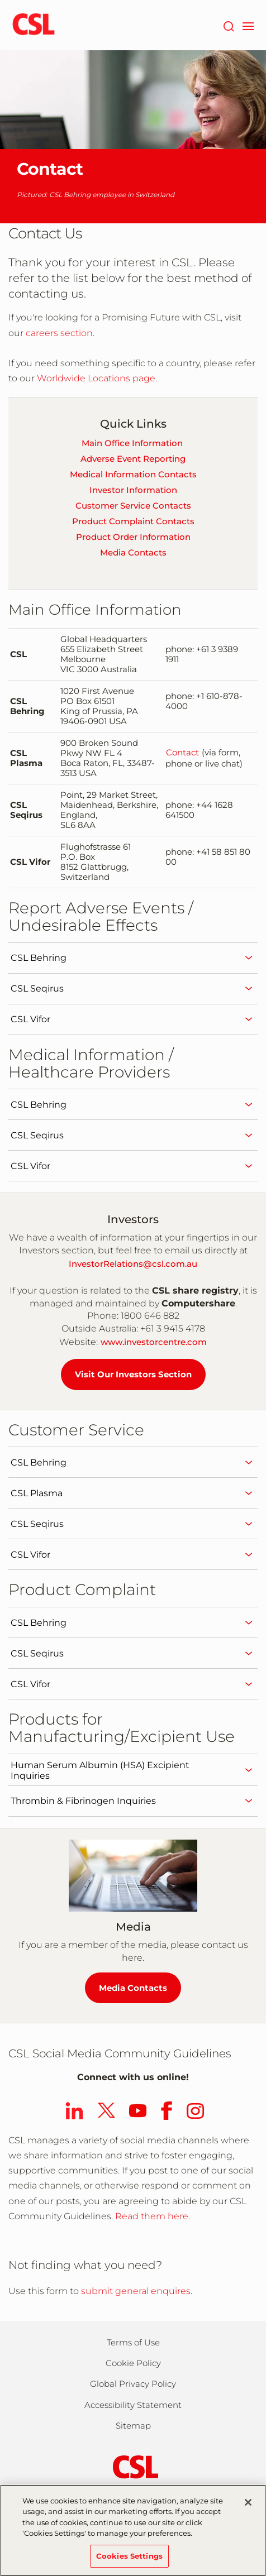 The image size is (266, 2576). What do you see at coordinates (133, 2383) in the screenshot?
I see `Global Privacy Policy` at bounding box center [133, 2383].